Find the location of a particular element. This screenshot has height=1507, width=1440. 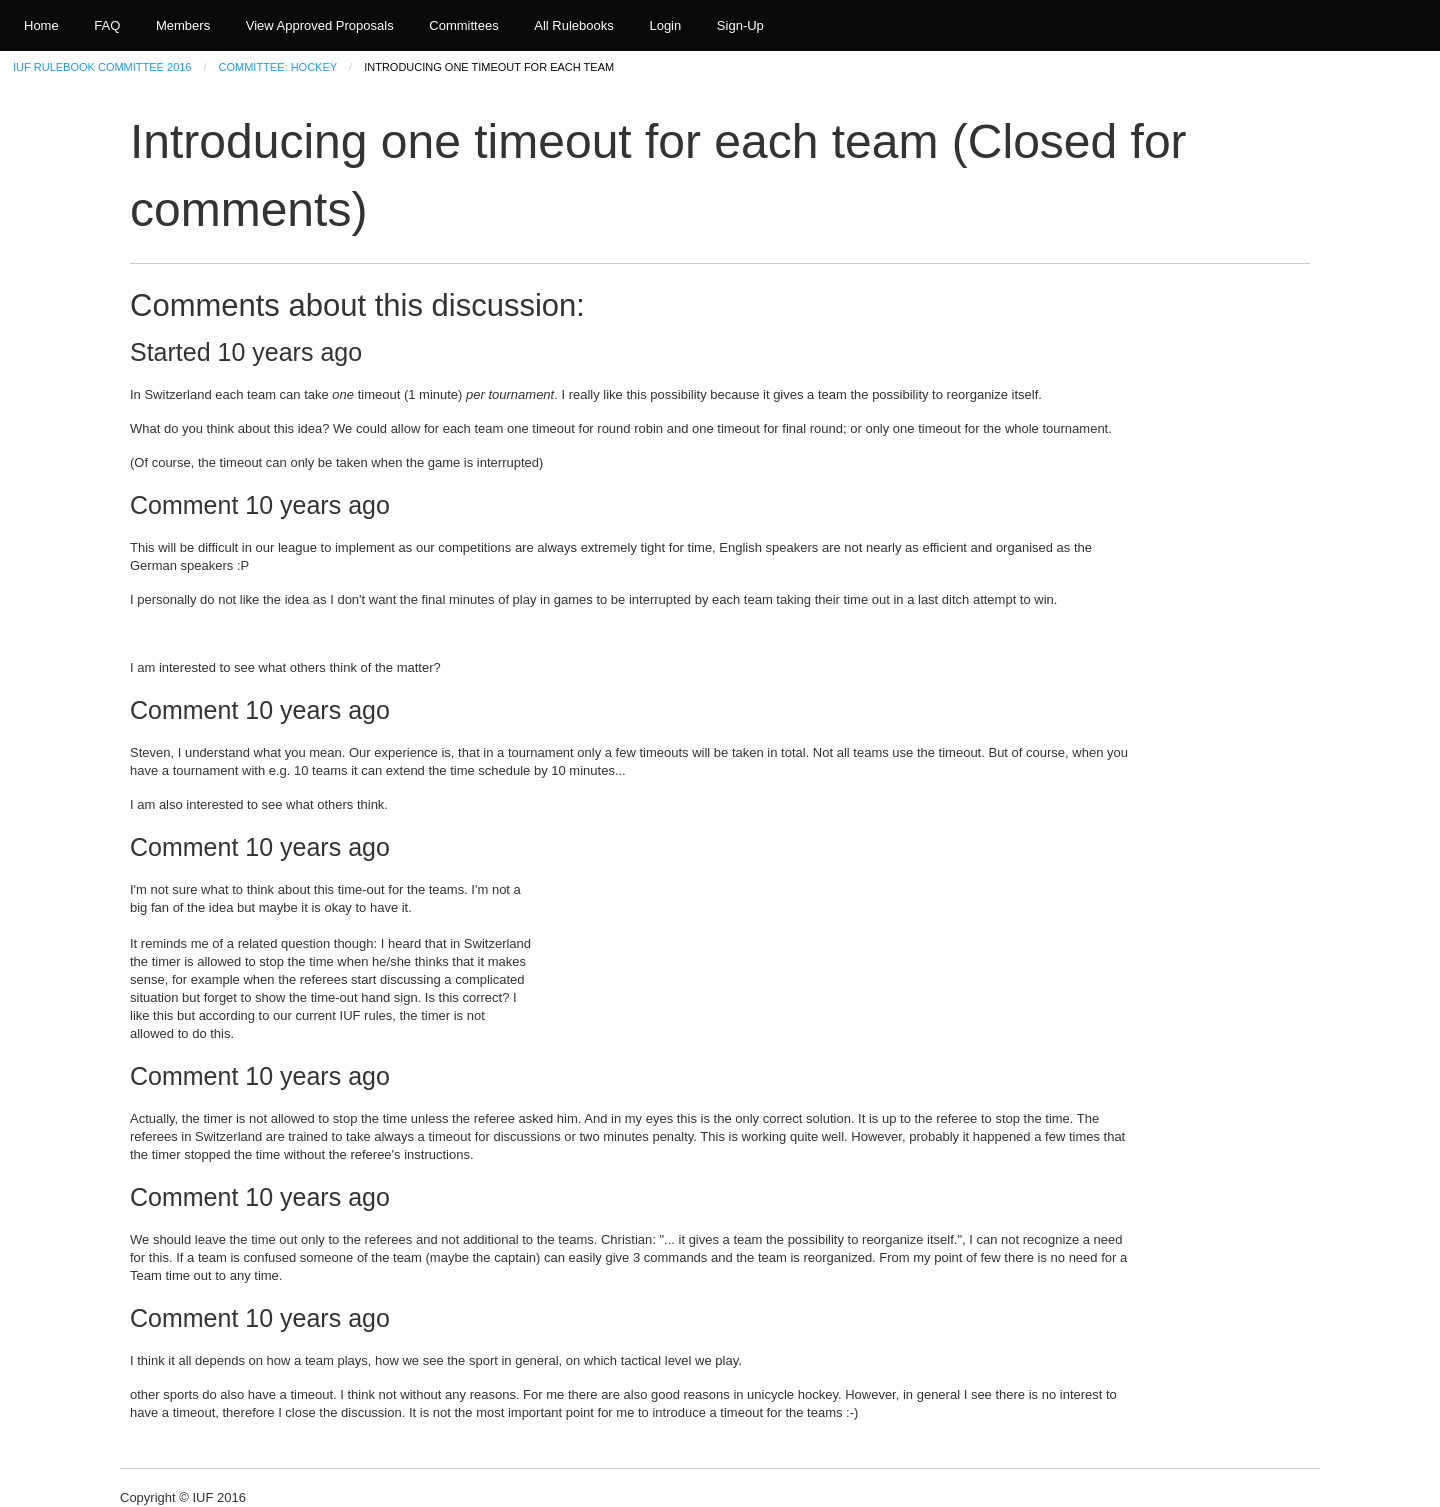

FAQ is located at coordinates (107, 25).